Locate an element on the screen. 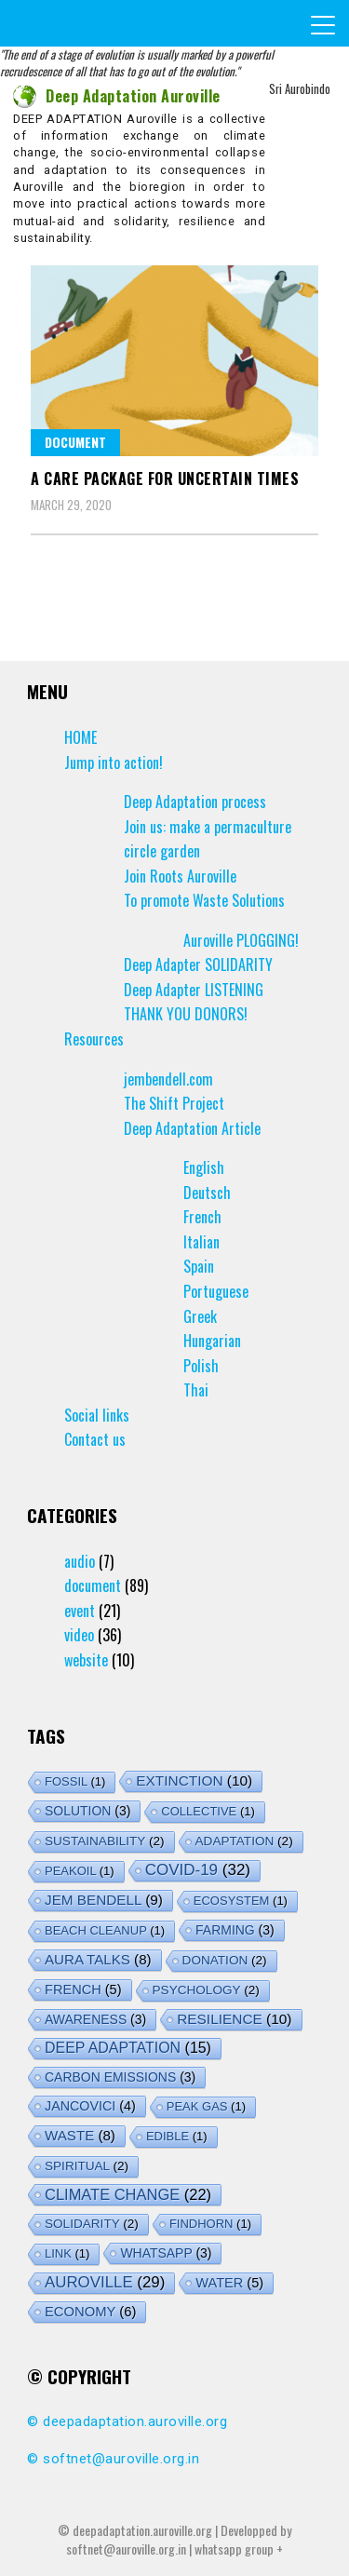  awareness [awareness (3 items)] is located at coordinates (95, 2019).